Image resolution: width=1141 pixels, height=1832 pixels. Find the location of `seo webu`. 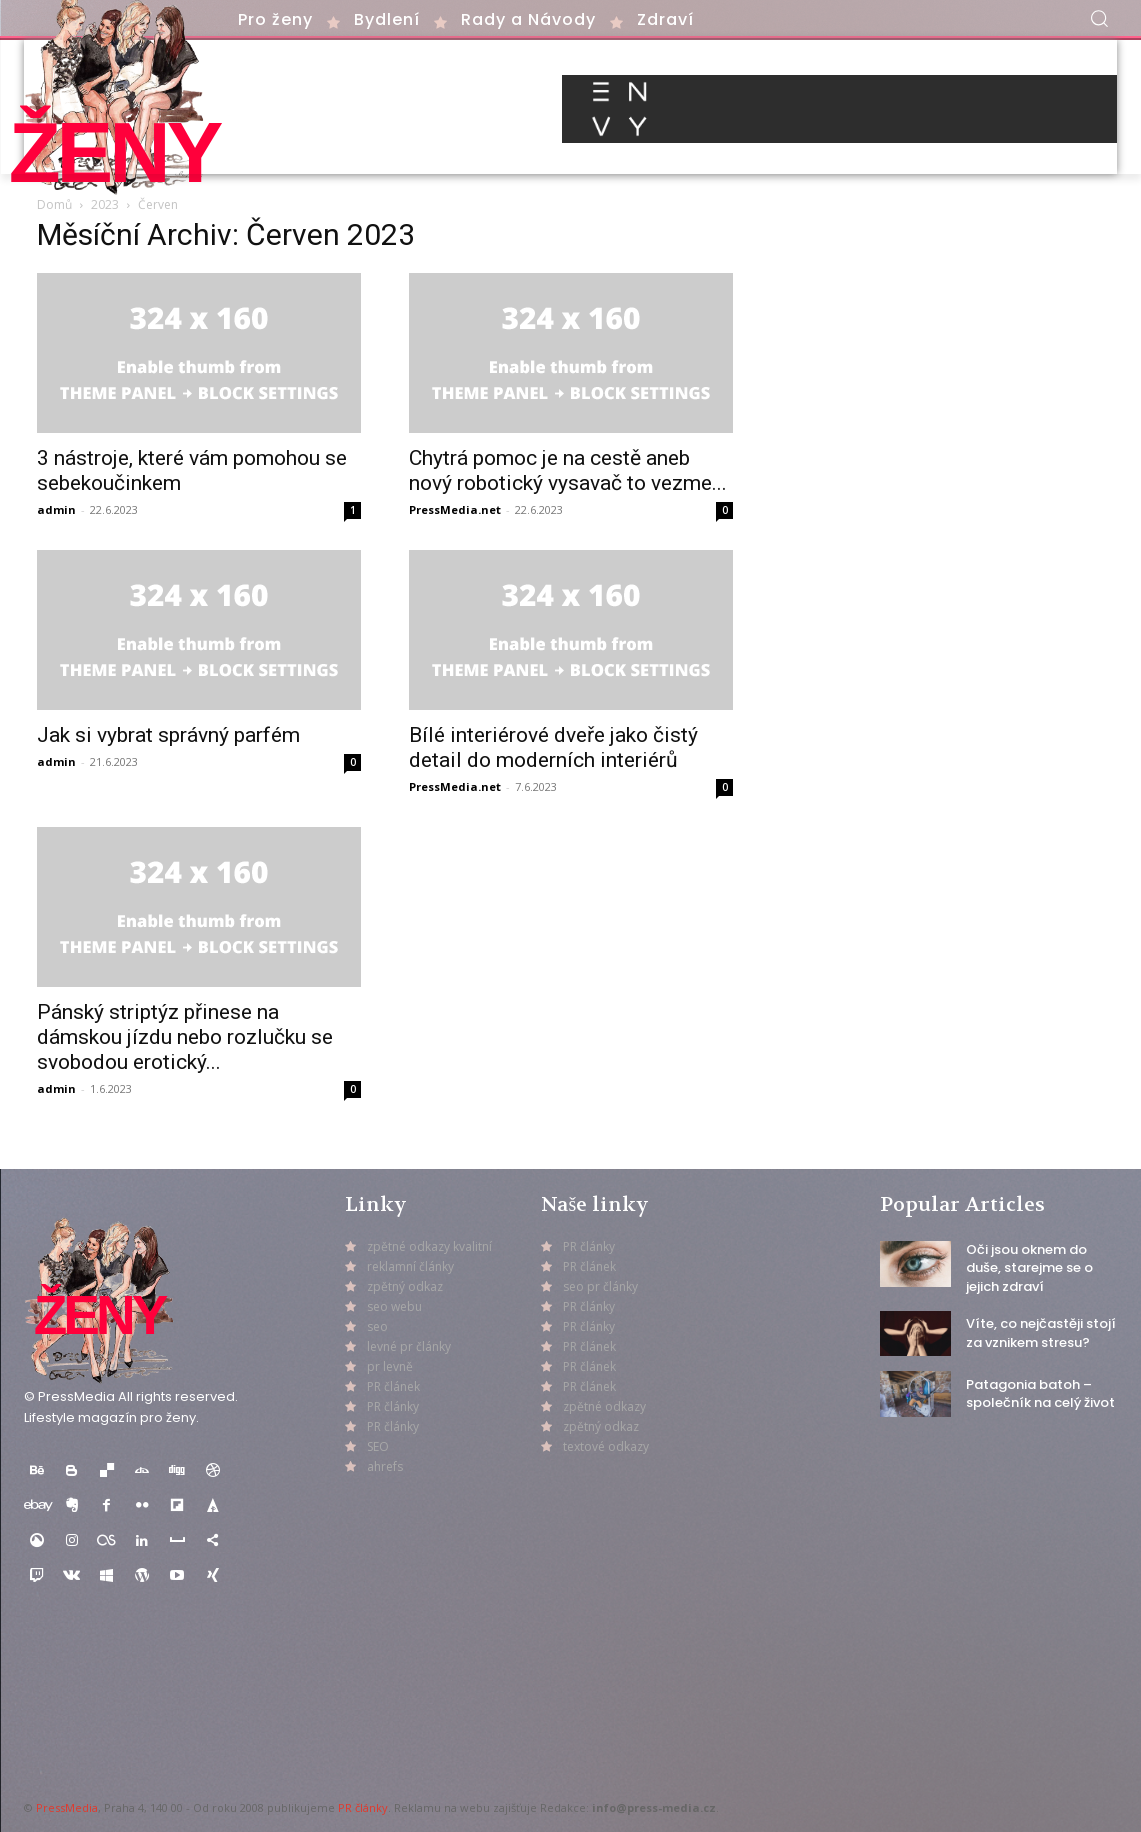

seo webu is located at coordinates (394, 1306).